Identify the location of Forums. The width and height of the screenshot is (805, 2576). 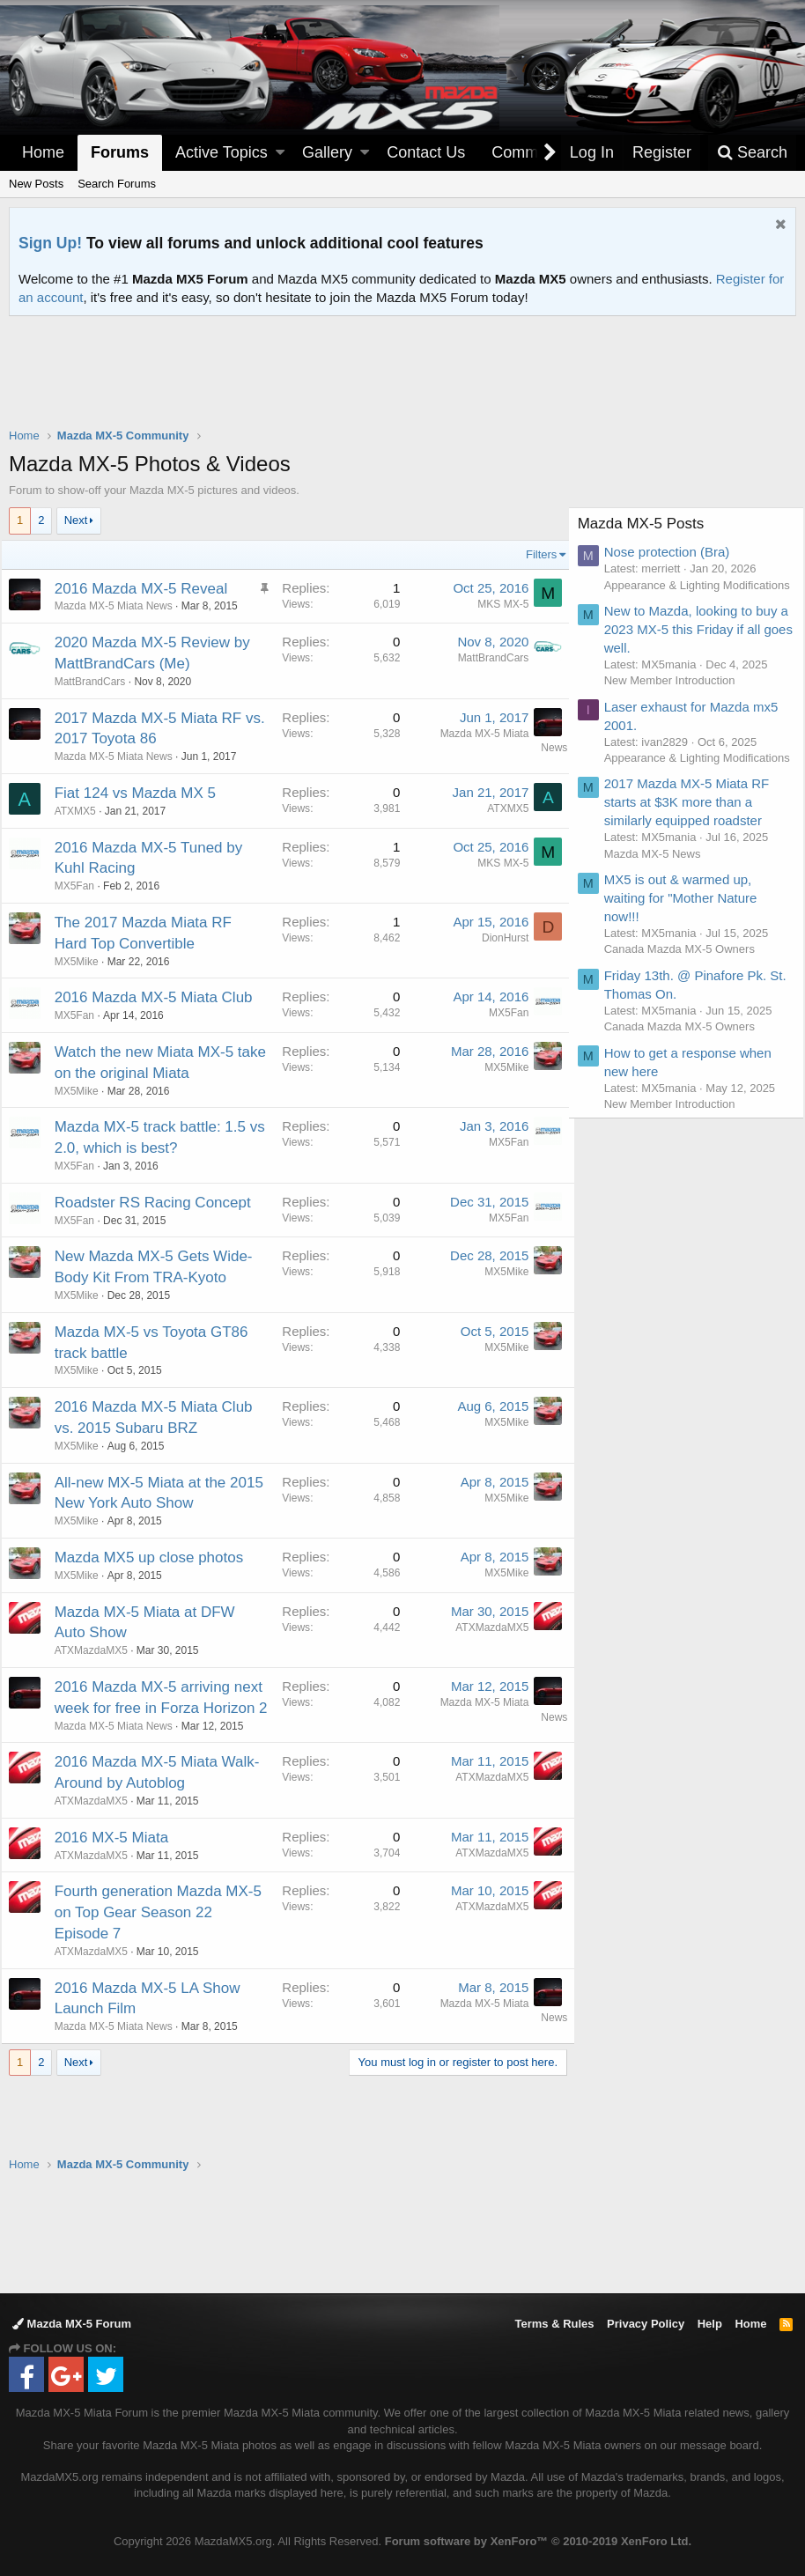
(120, 152).